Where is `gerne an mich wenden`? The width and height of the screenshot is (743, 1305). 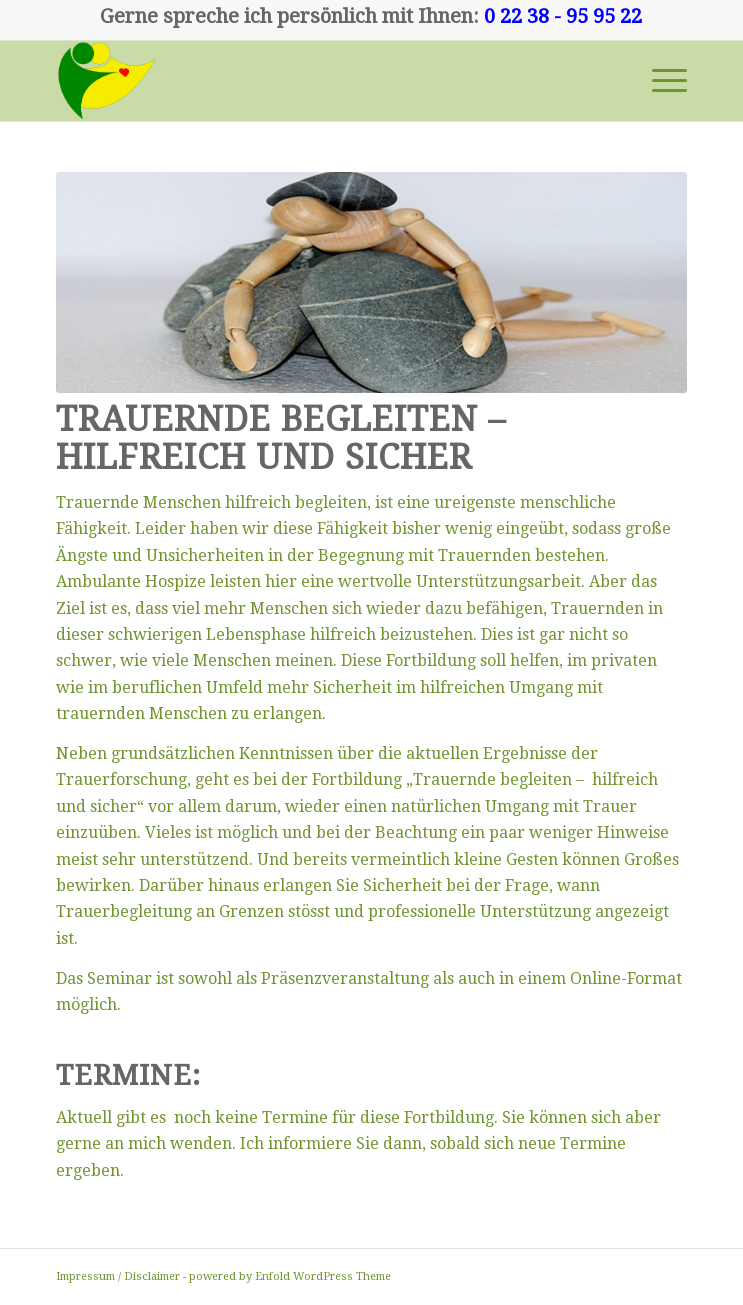
gerne an mich wenden is located at coordinates (144, 1143).